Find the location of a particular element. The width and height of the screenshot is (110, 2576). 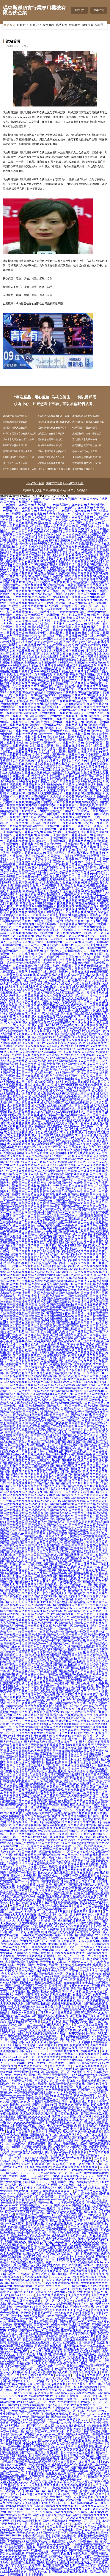

91影院在线观看 is located at coordinates (10, 888).